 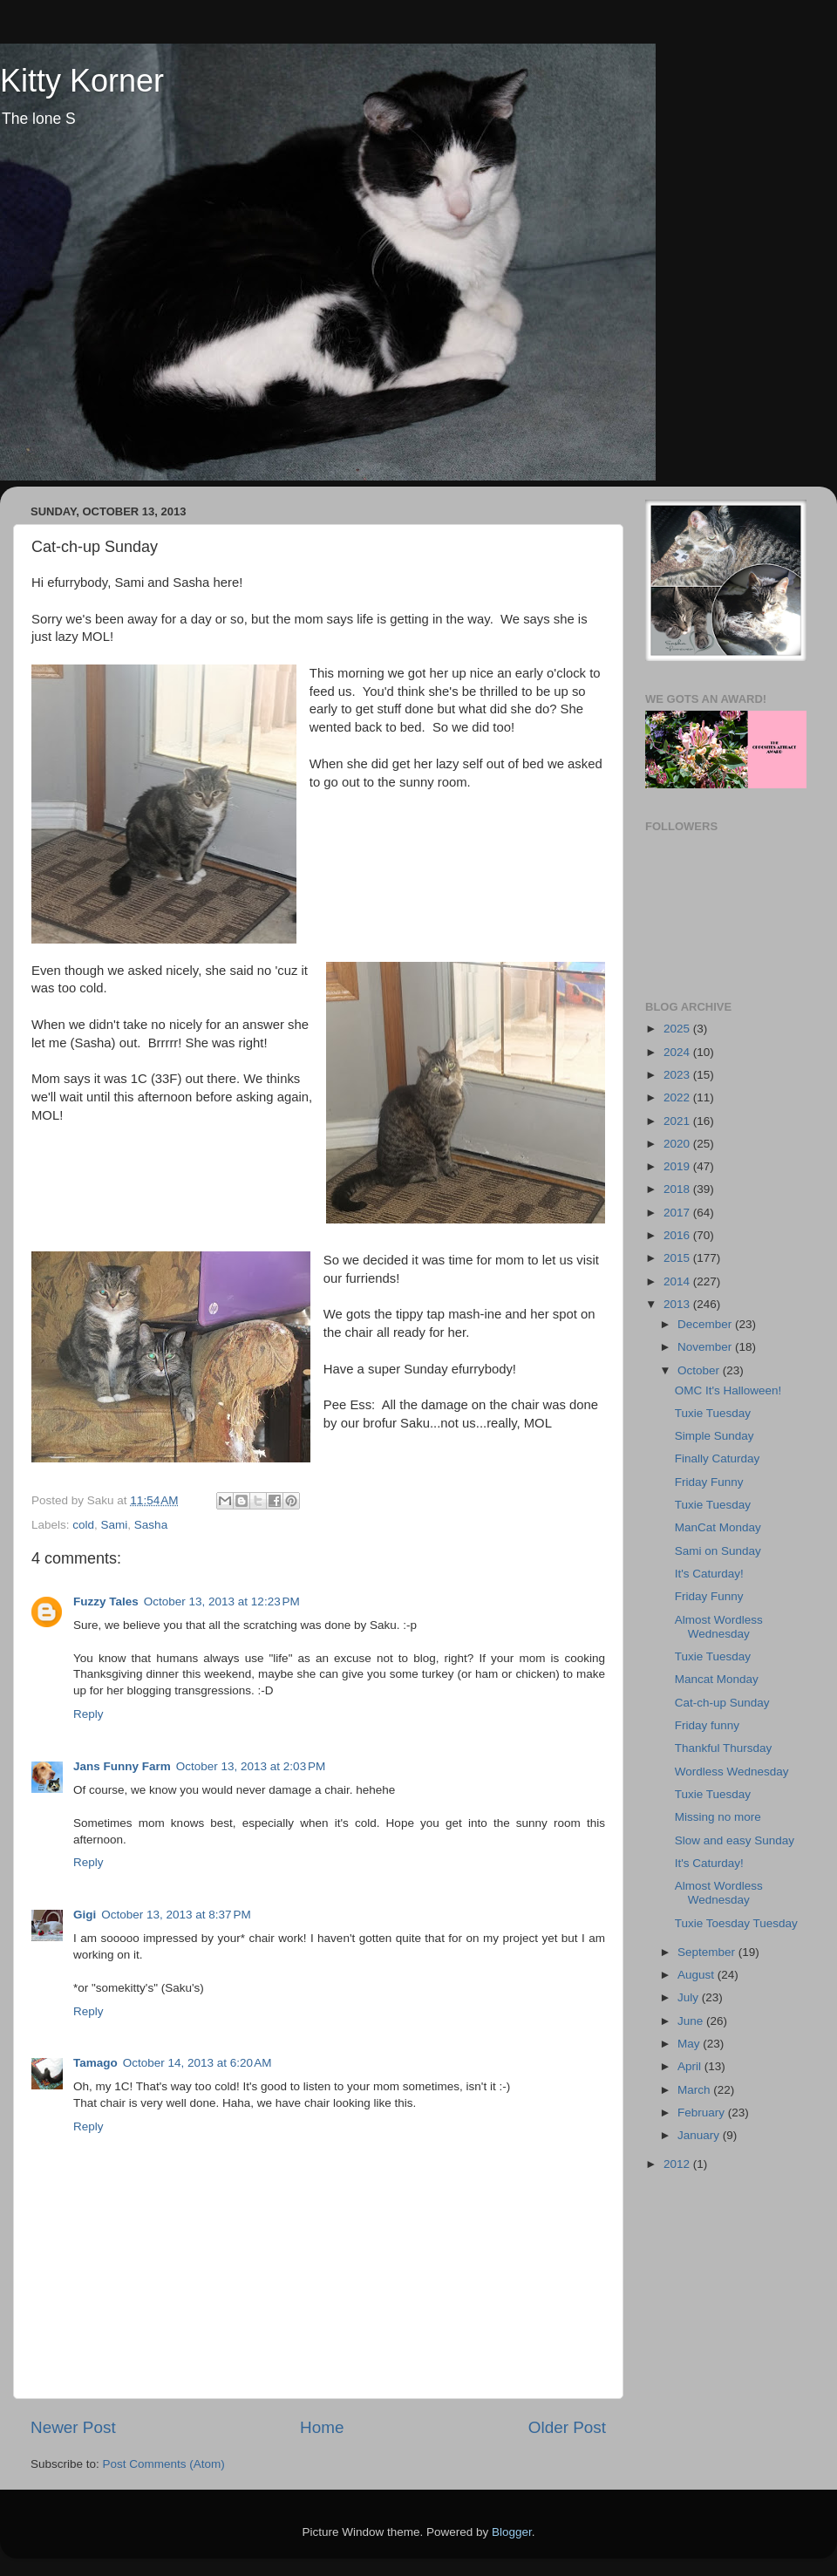 What do you see at coordinates (678, 1235) in the screenshot?
I see `2016` at bounding box center [678, 1235].